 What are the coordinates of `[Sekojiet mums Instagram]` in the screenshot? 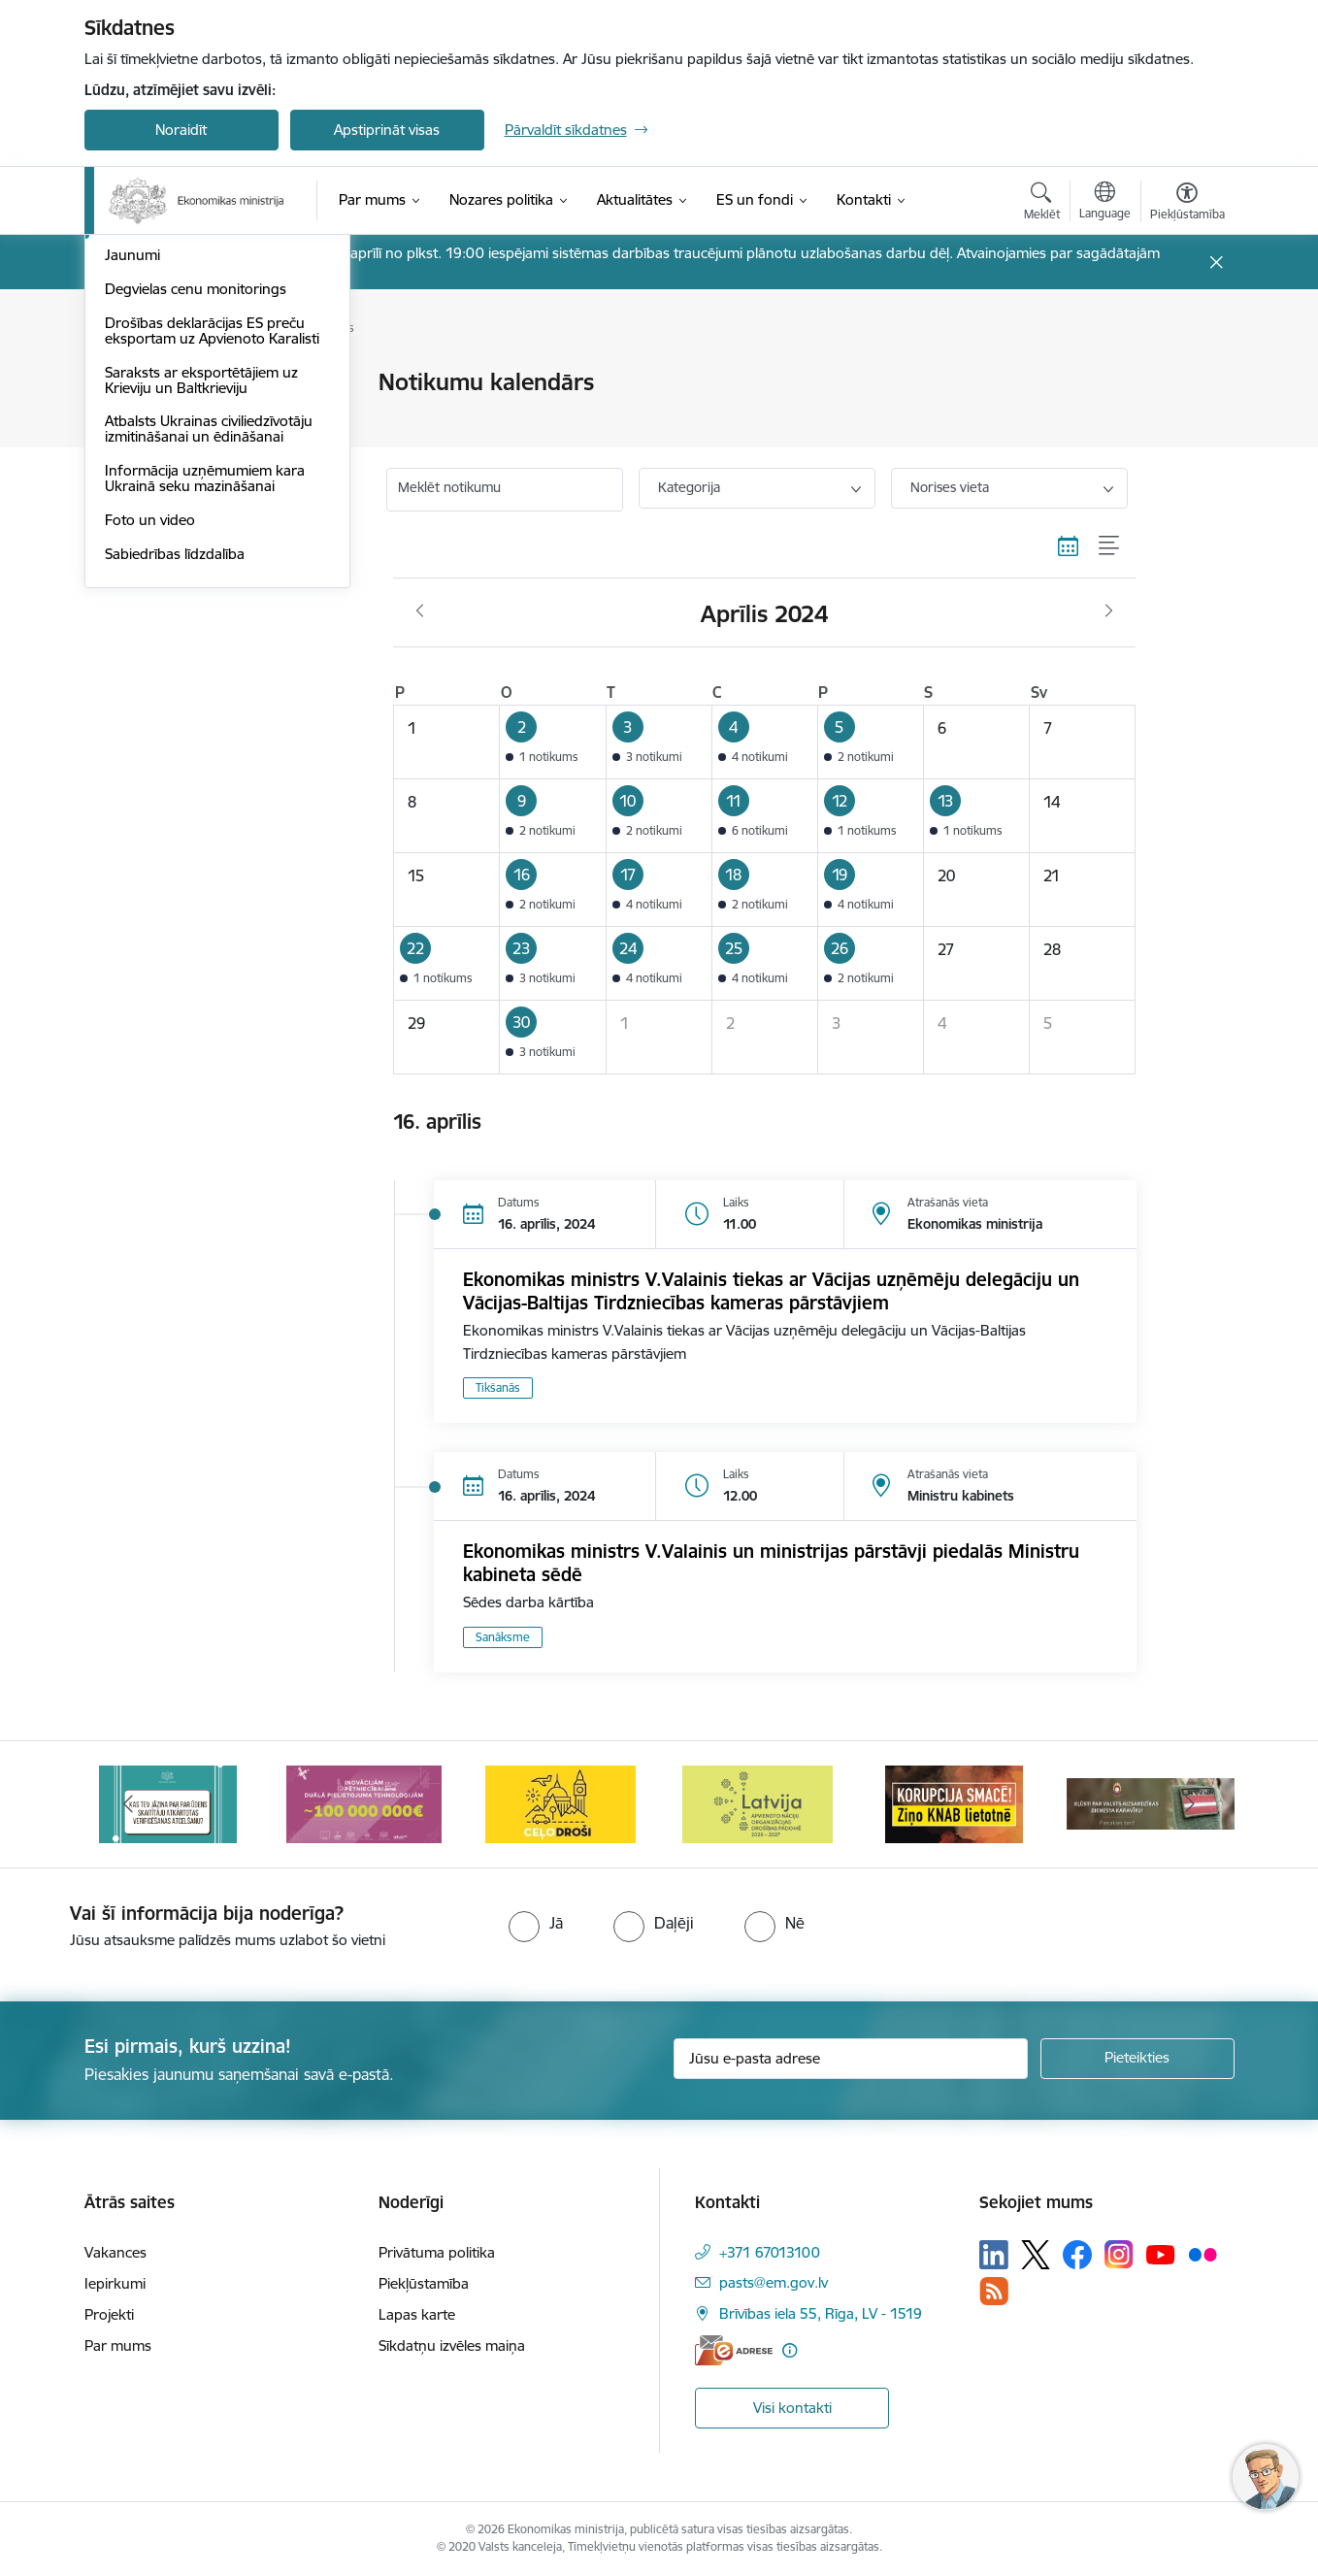 It's located at (1119, 2254).